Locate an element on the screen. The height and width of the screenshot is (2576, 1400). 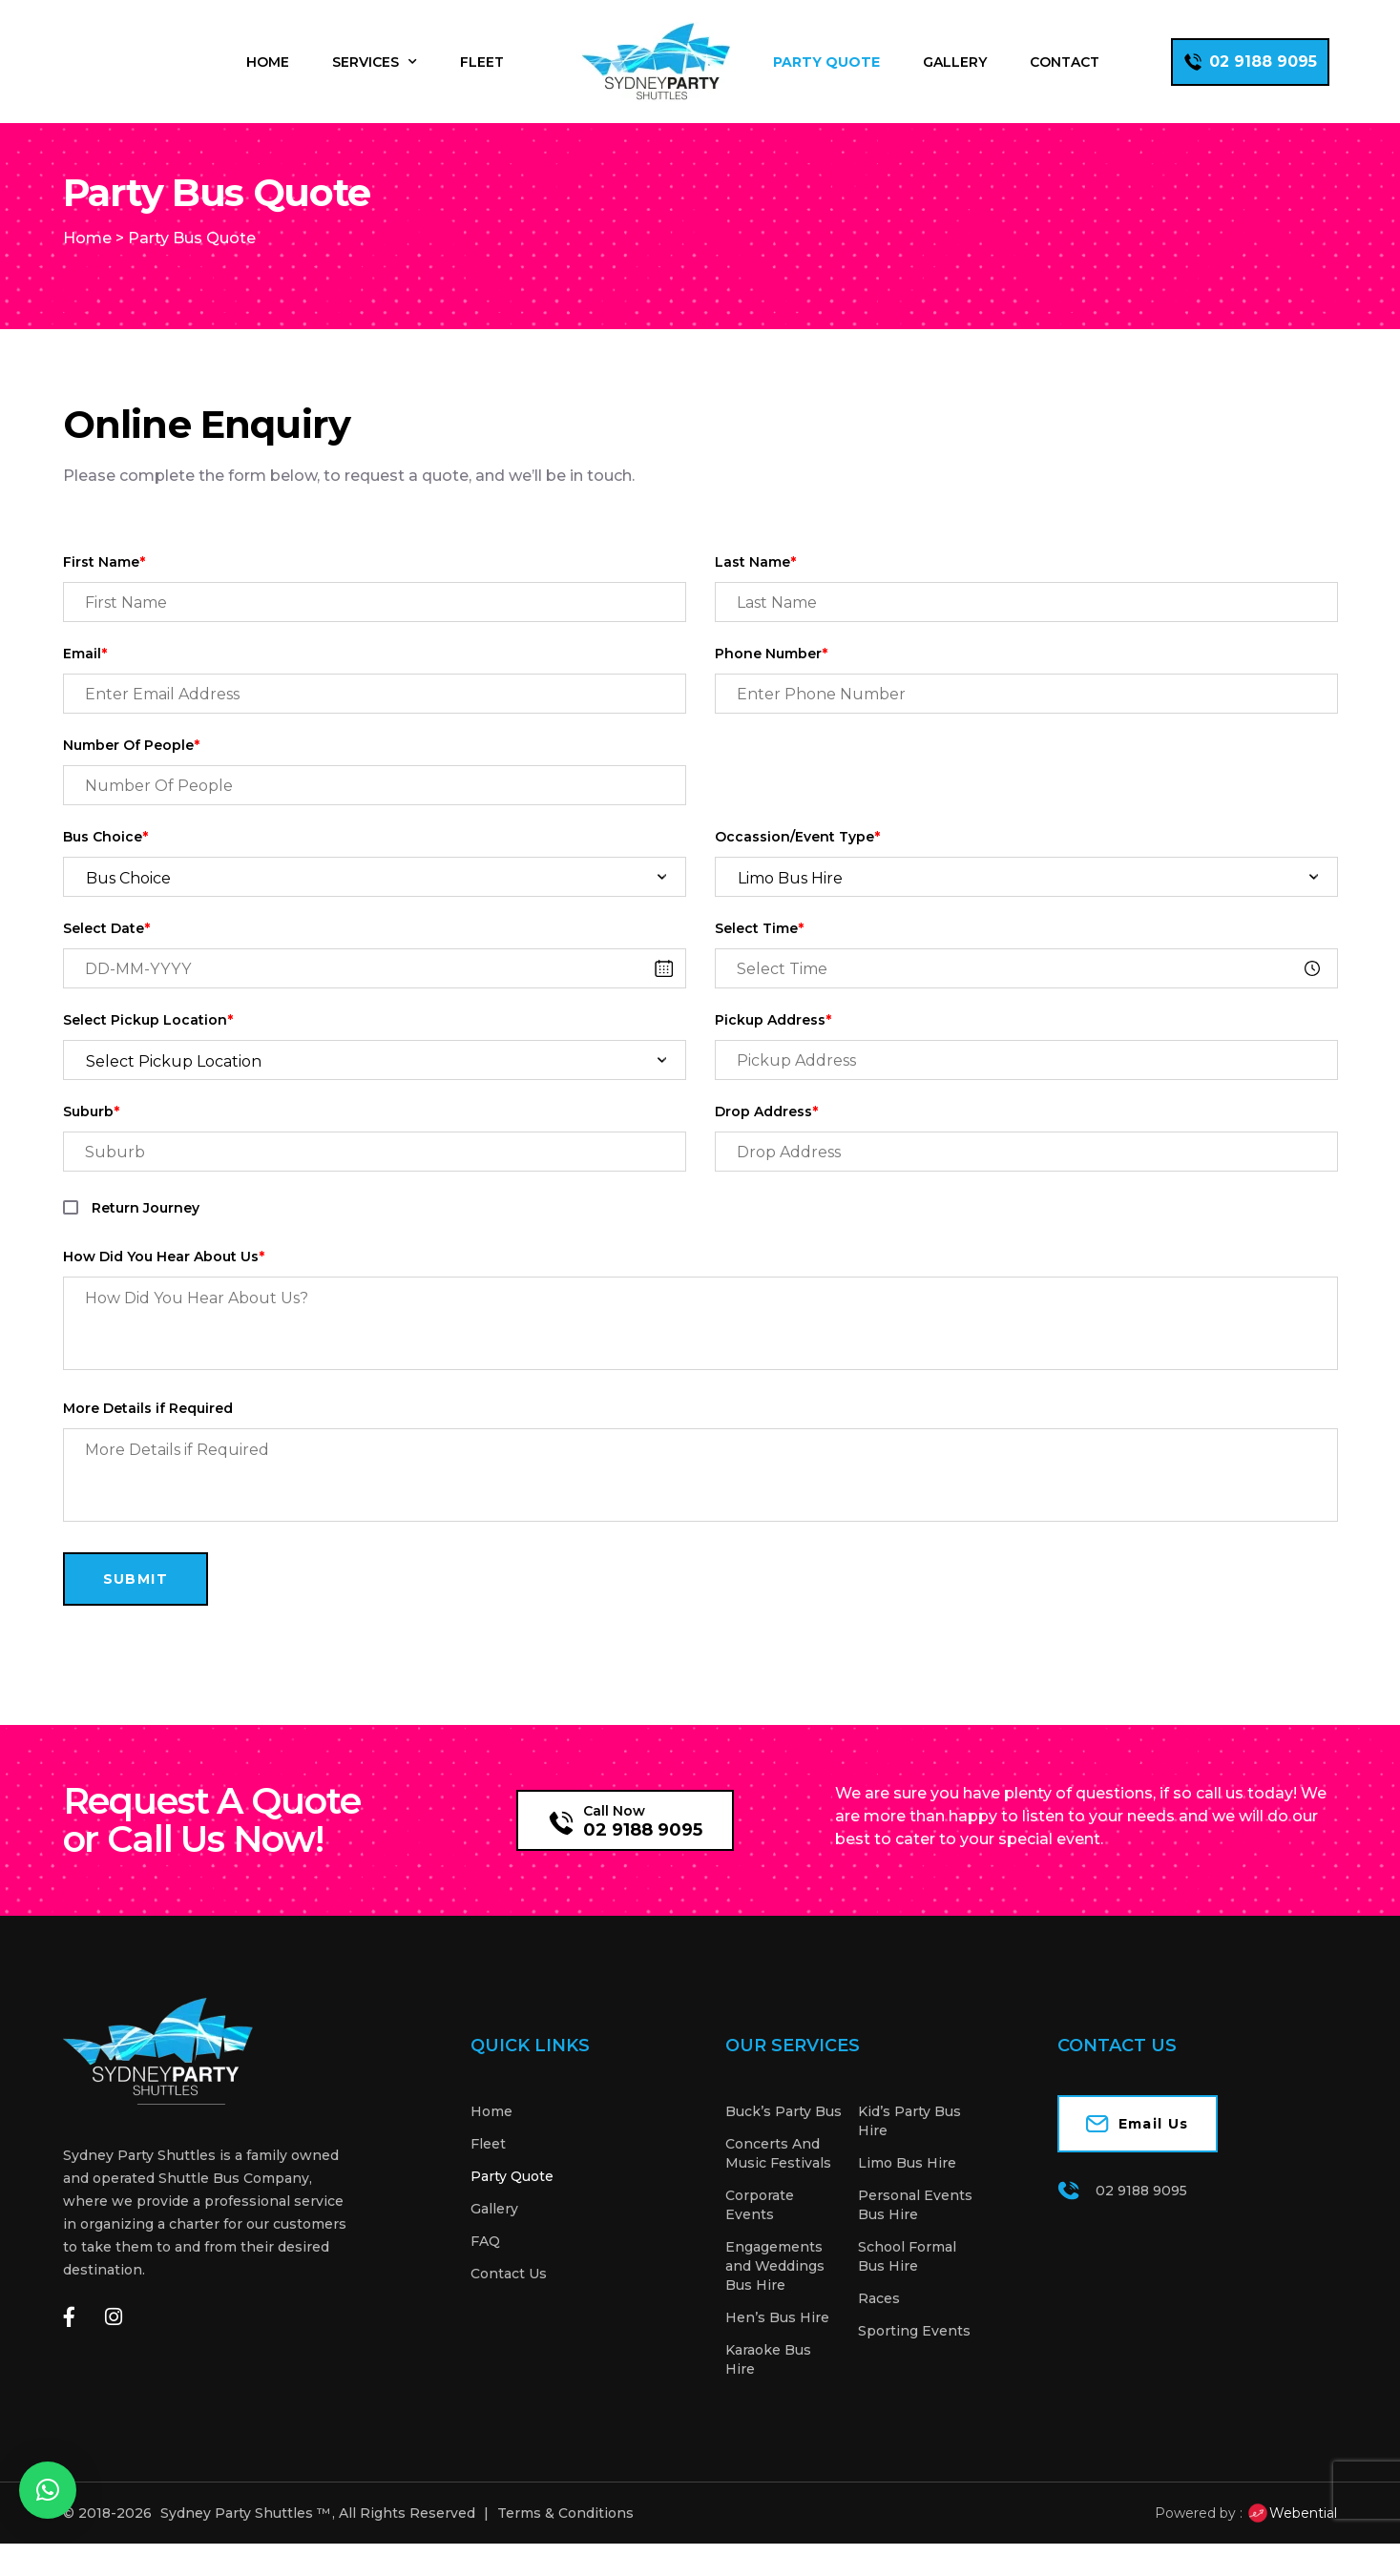
[button] is located at coordinates (47, 2490).